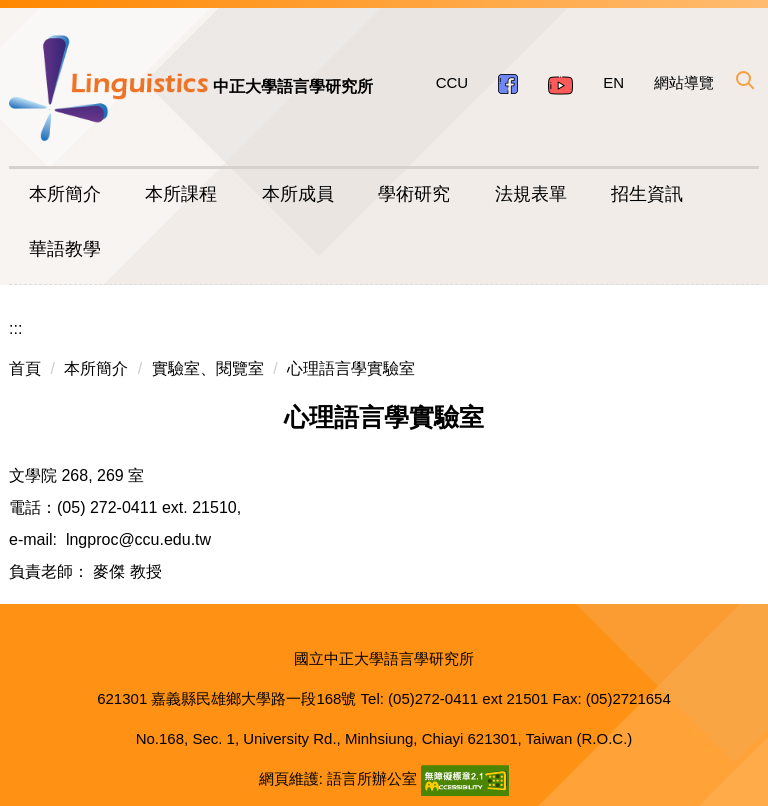  What do you see at coordinates (744, 80) in the screenshot?
I see `[button]` at bounding box center [744, 80].